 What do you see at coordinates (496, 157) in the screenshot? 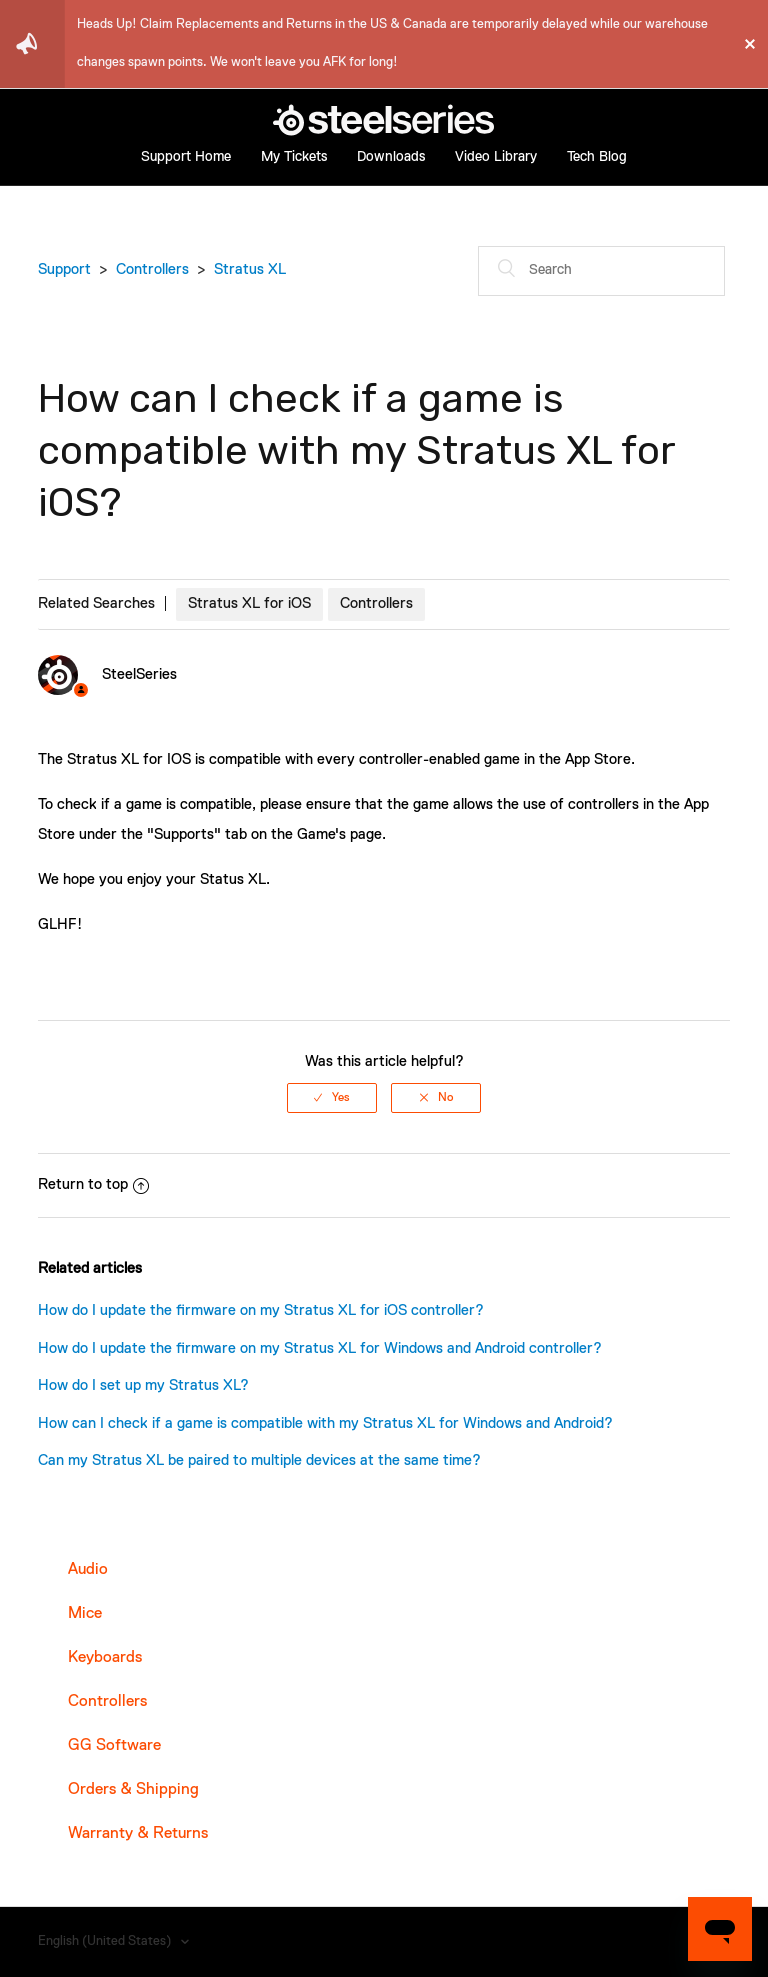
I see `Video Library` at bounding box center [496, 157].